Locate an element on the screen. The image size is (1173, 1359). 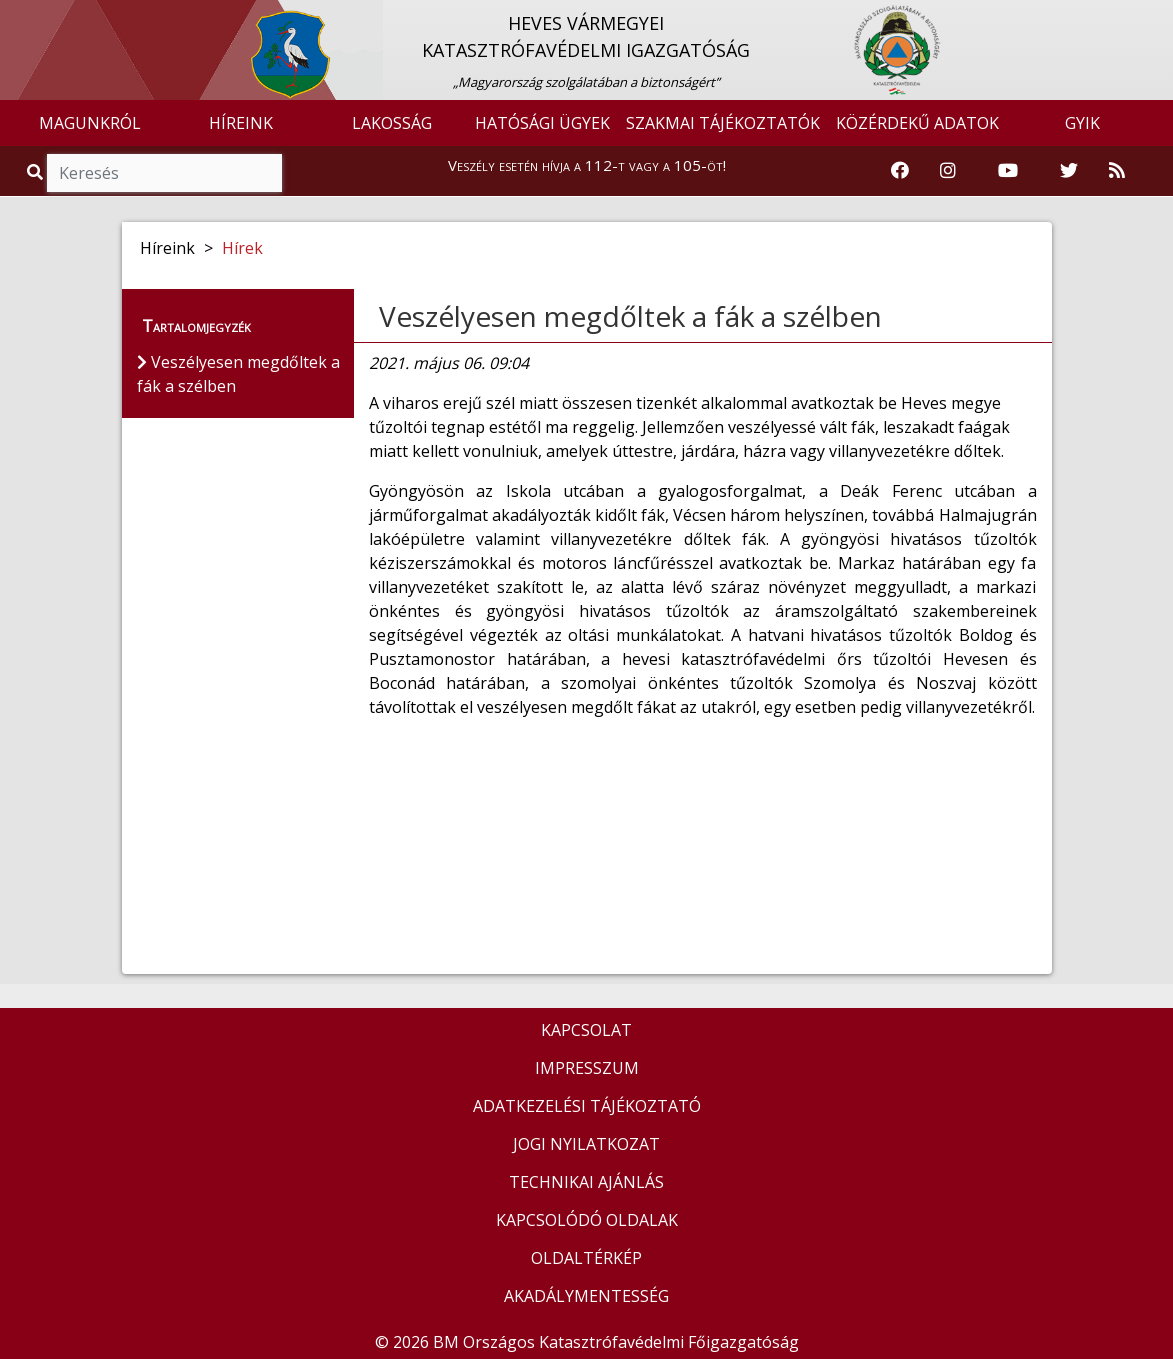
GYIK is located at coordinates (1082, 123).